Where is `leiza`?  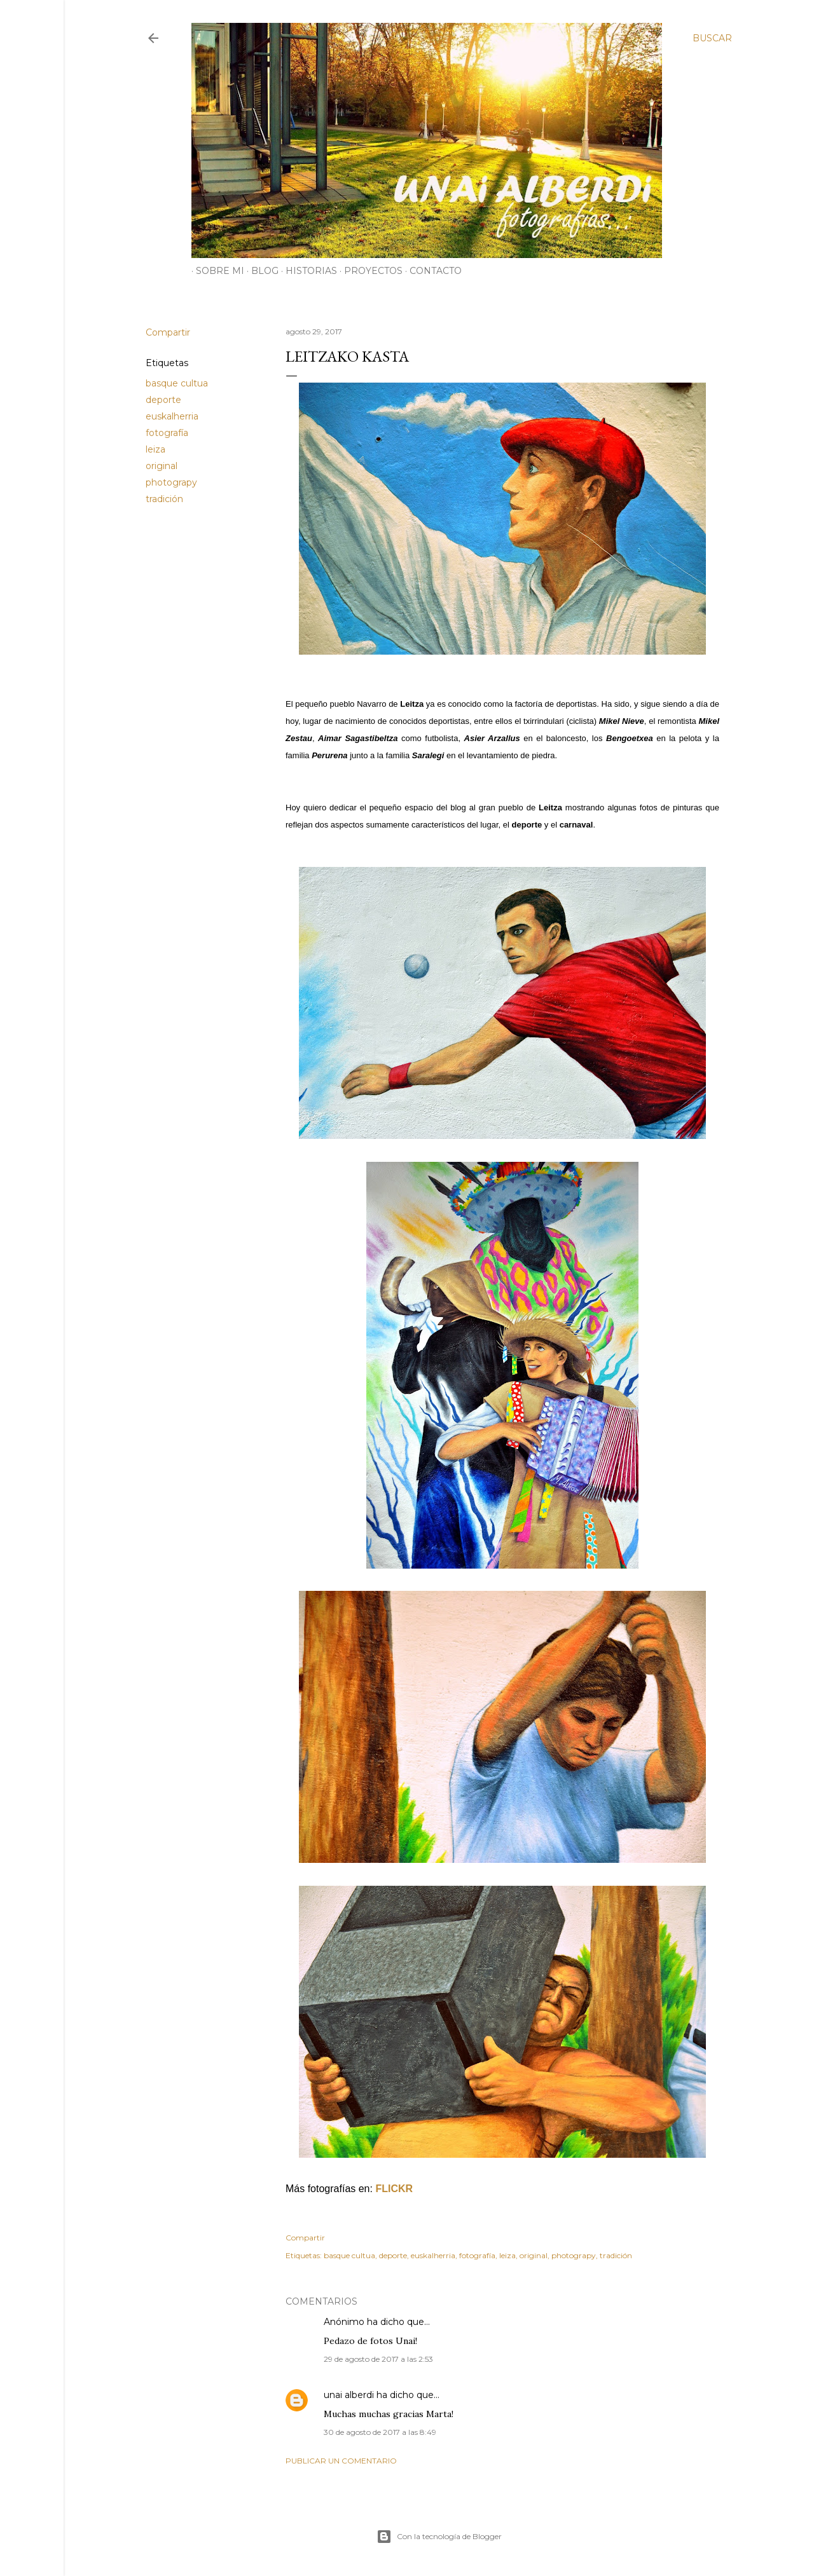 leiza is located at coordinates (155, 449).